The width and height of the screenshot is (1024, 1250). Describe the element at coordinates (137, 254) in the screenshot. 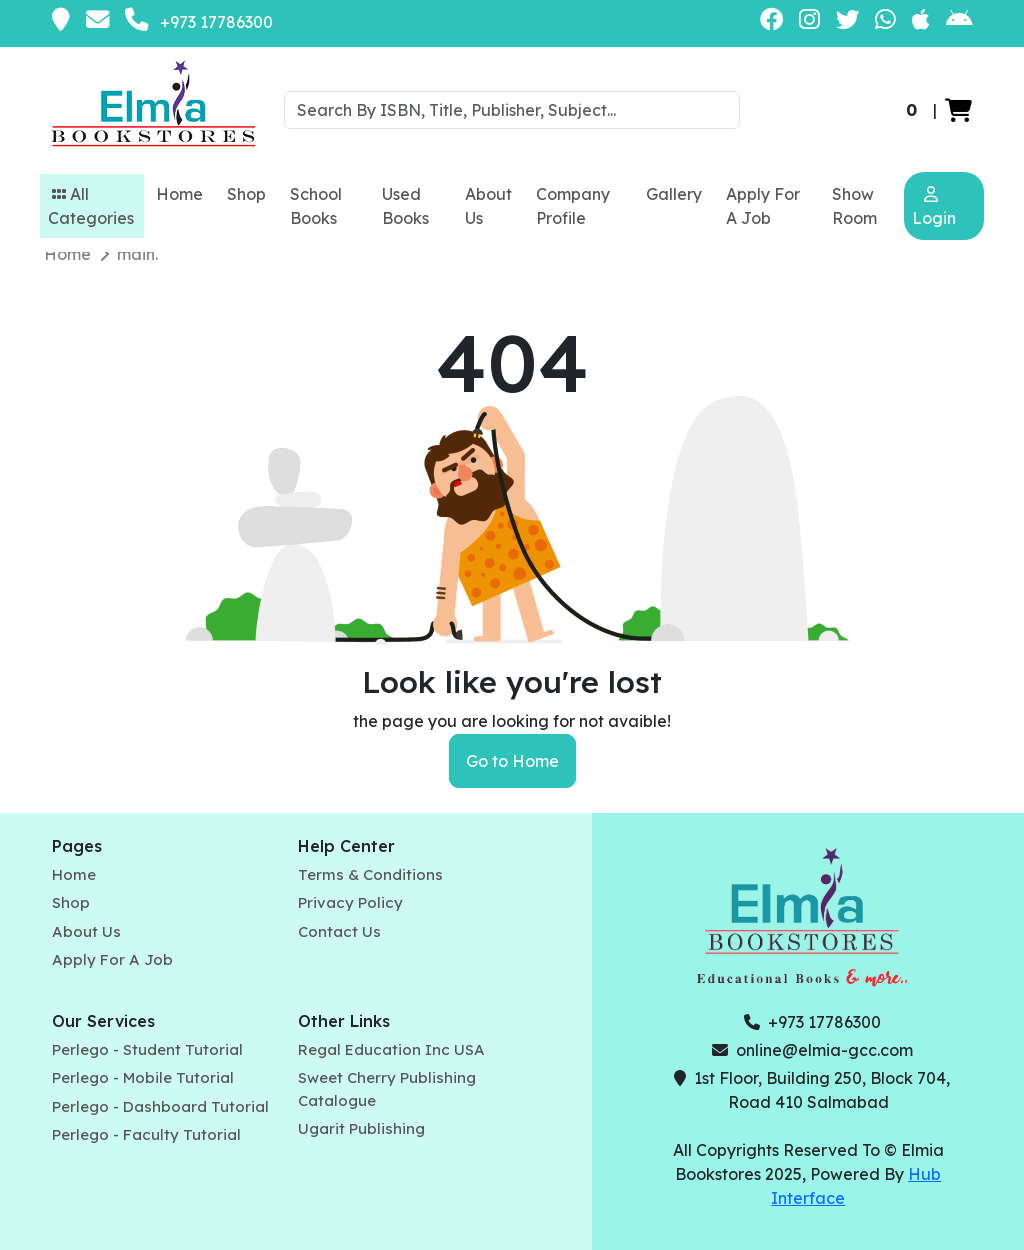

I see `main.` at that location.